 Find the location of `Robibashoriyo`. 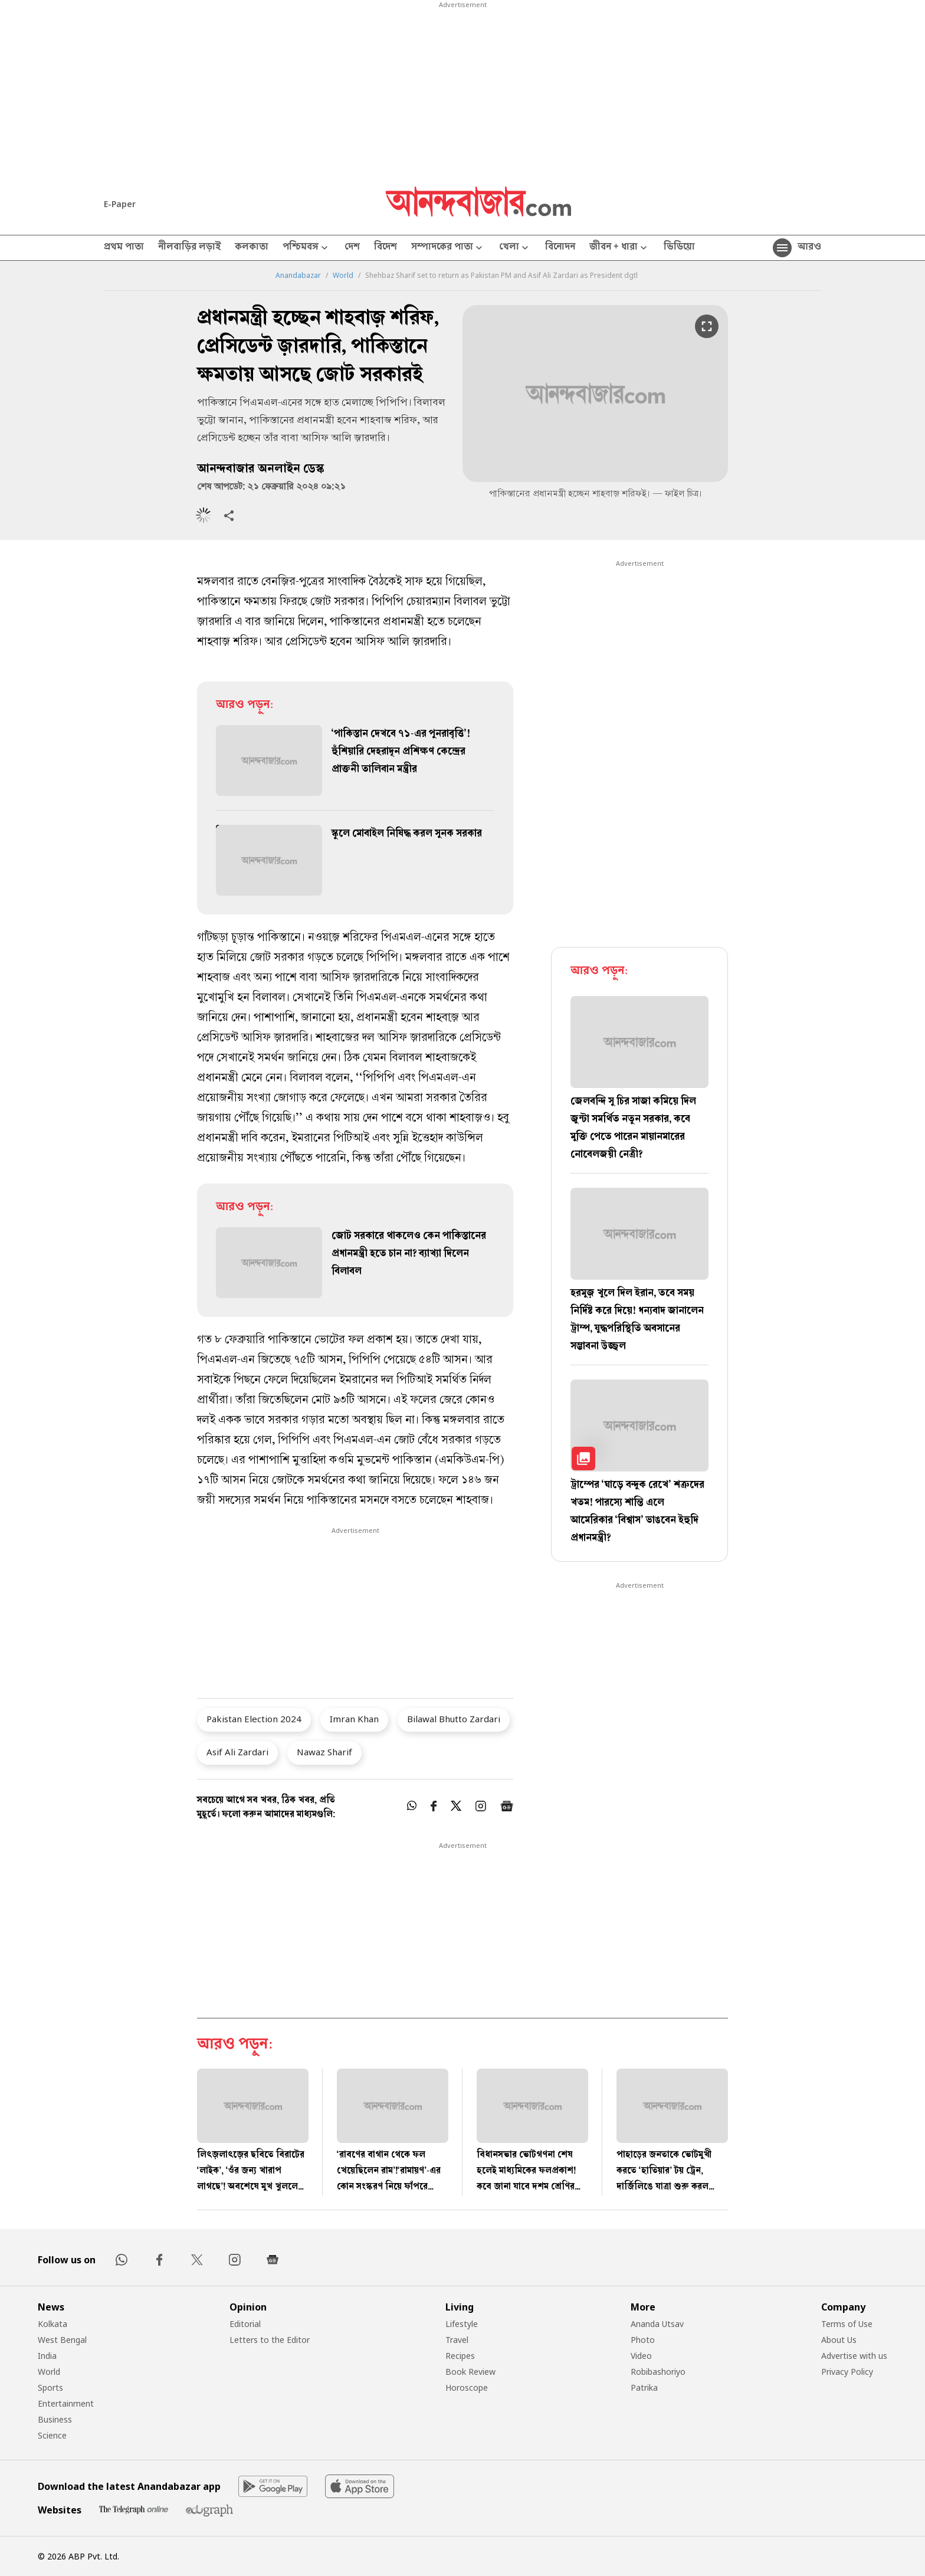

Robibashoriyo is located at coordinates (658, 2371).